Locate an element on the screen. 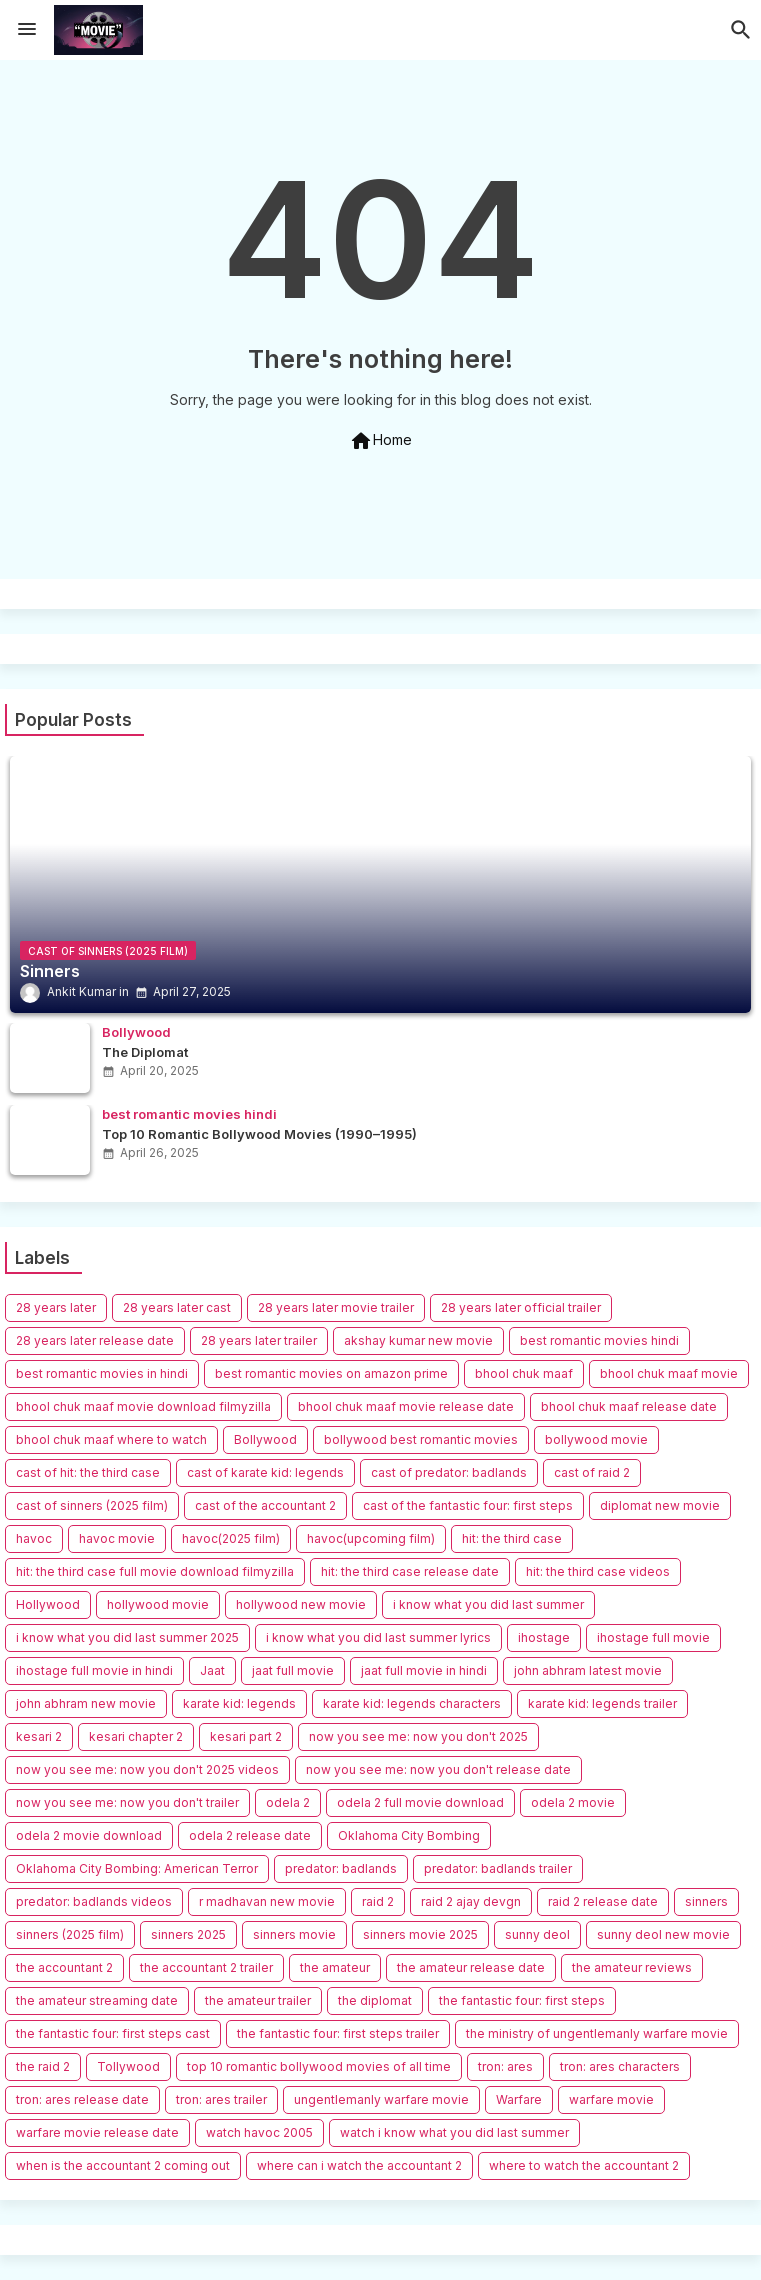 The height and width of the screenshot is (2280, 761). Home is located at coordinates (380, 441).